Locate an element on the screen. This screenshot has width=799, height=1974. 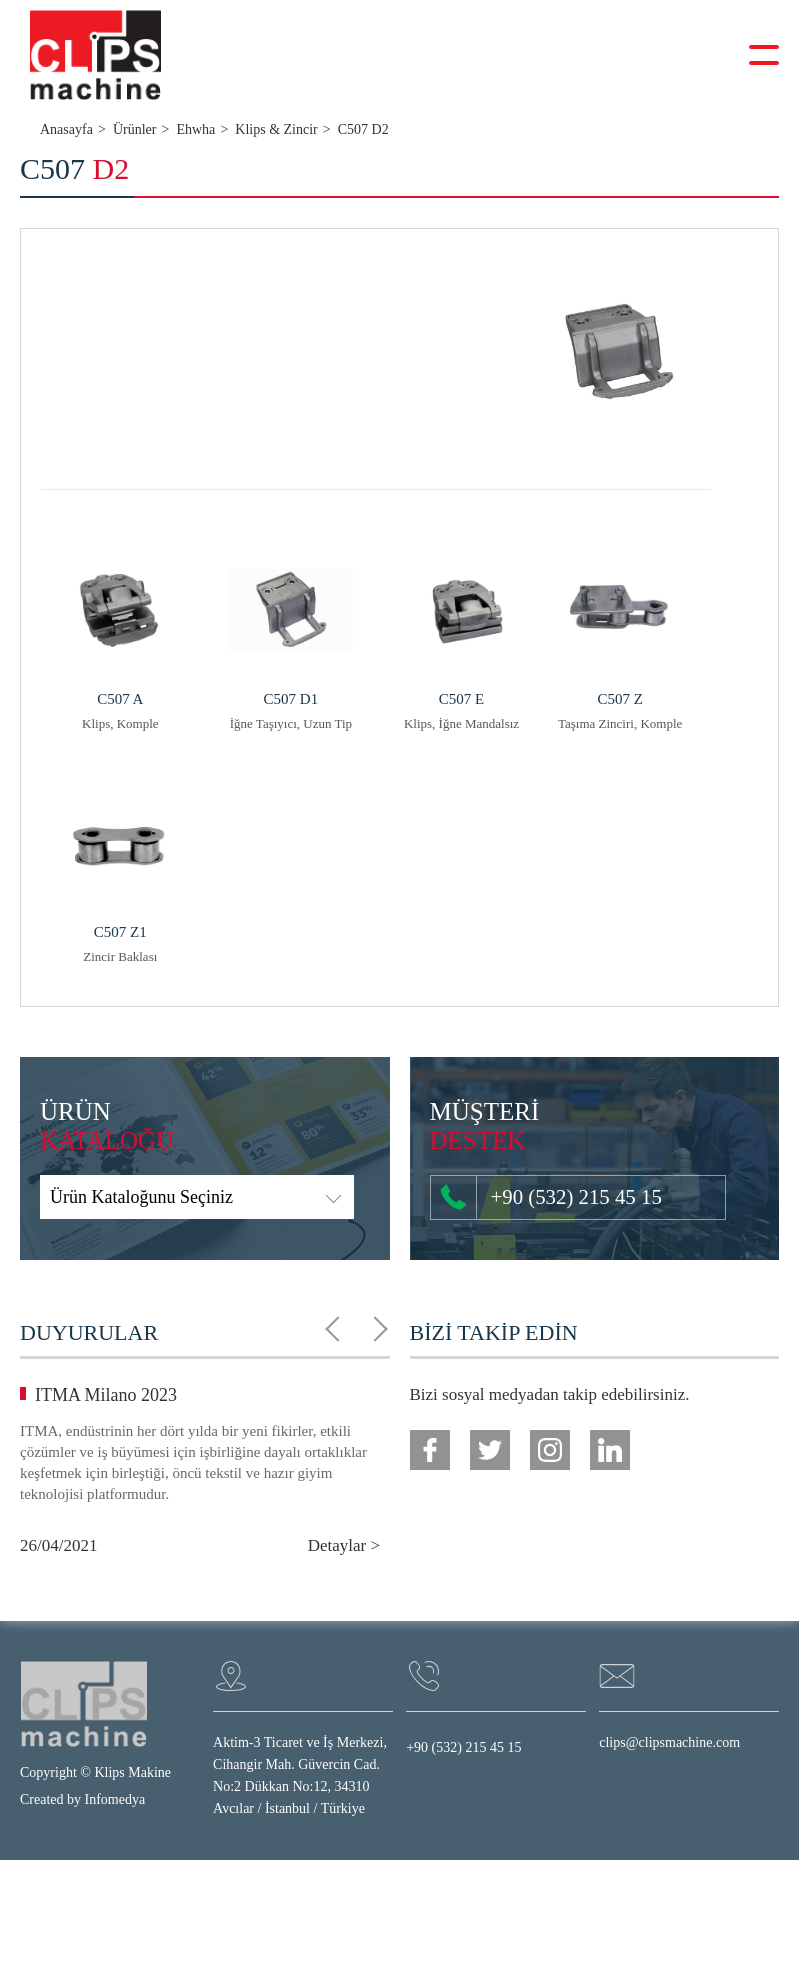
Ürün Kataloğunu Seçiniz is located at coordinates (141, 1198).